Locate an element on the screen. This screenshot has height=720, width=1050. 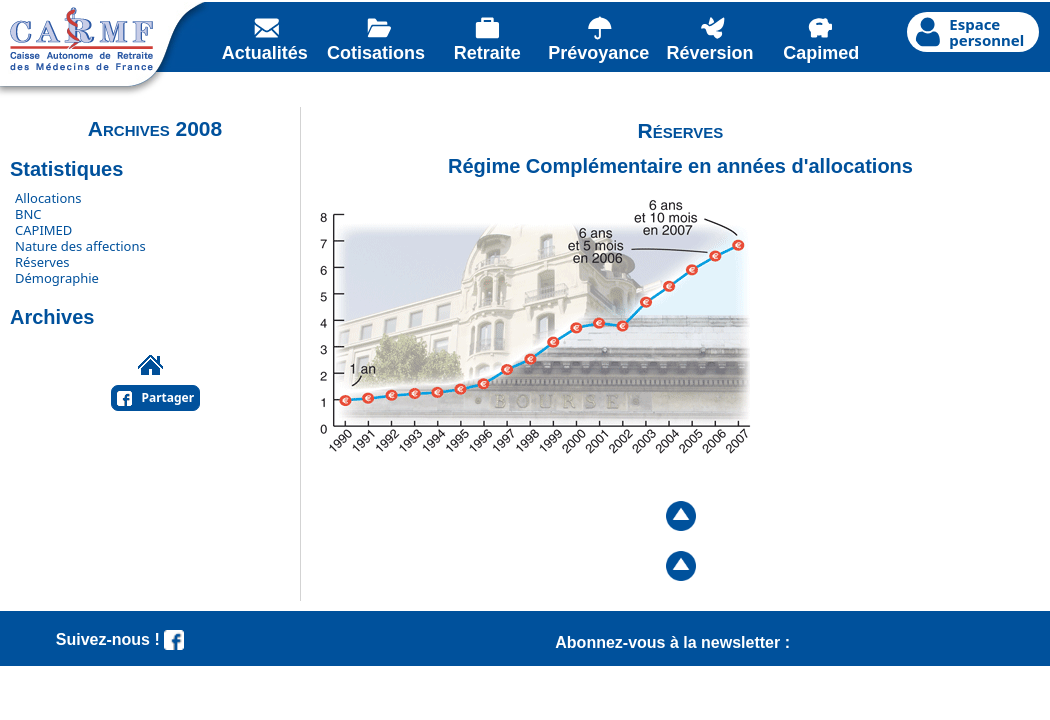
Partager is located at coordinates (168, 397).